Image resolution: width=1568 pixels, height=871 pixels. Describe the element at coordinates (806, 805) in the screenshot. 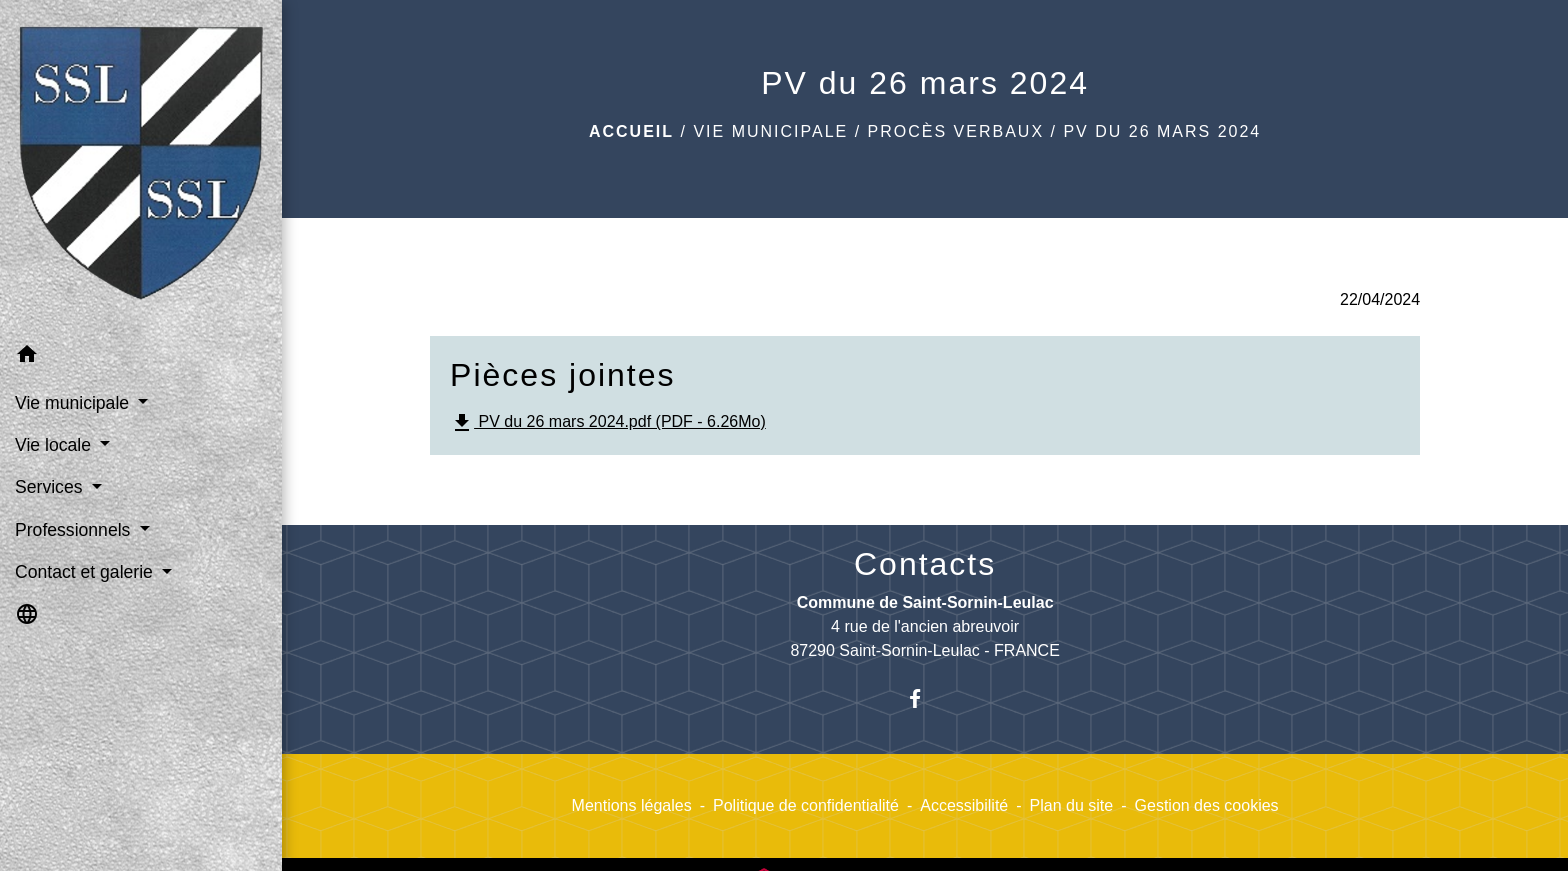

I see `Politique de confidentialité` at that location.